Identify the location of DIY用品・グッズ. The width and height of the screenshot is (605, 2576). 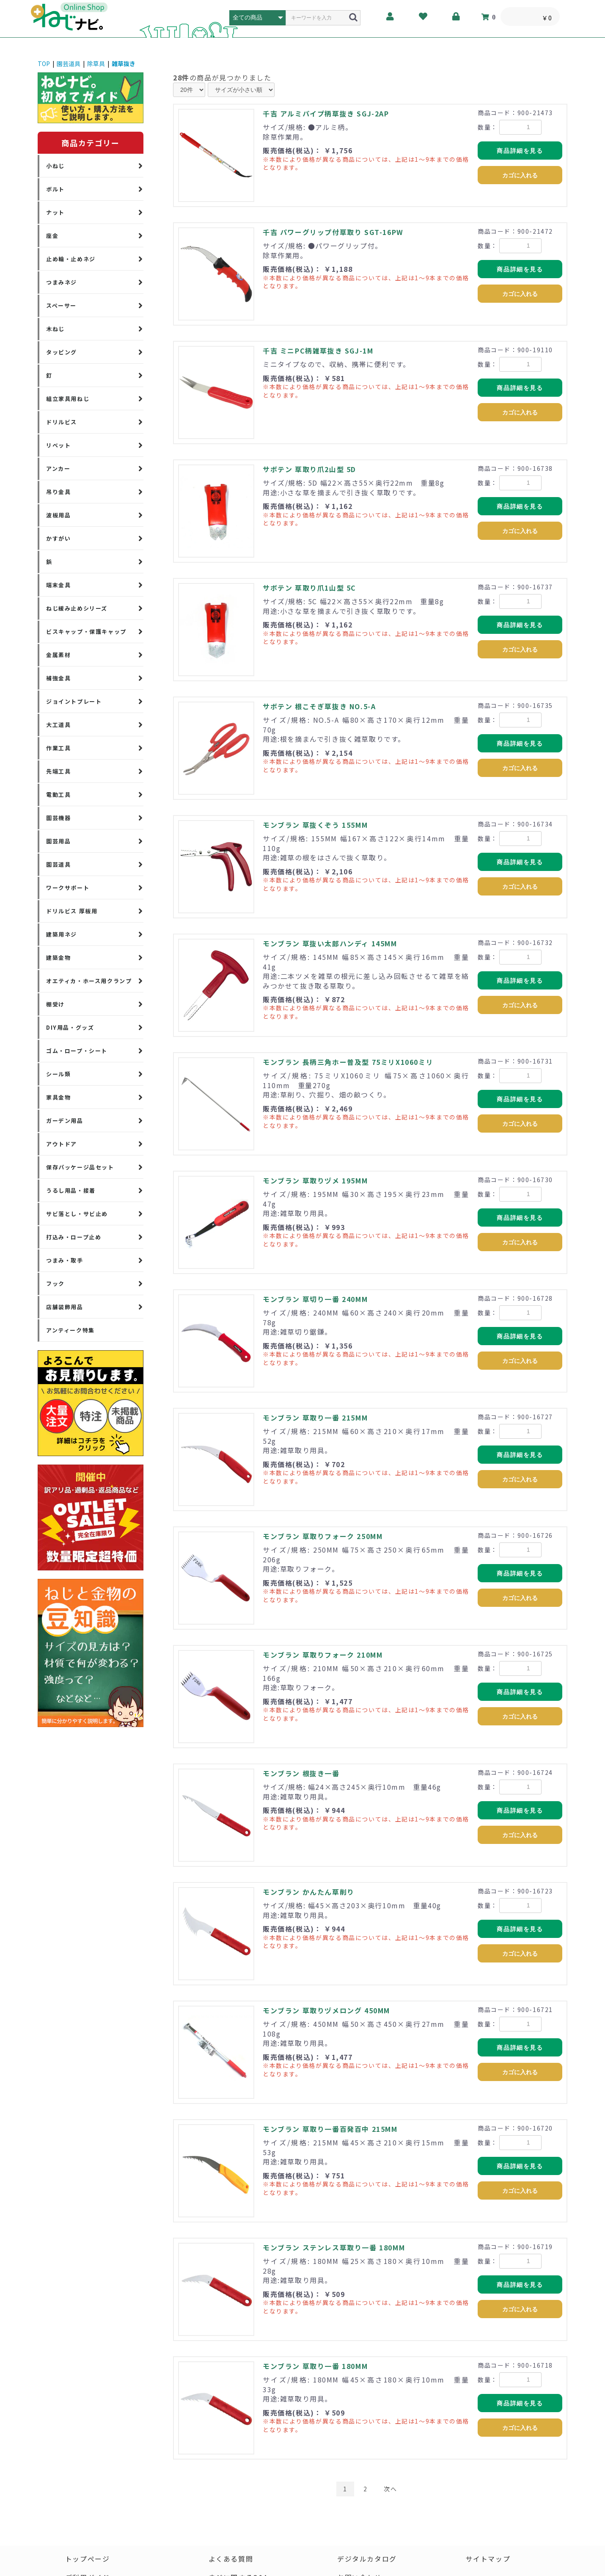
(70, 1027).